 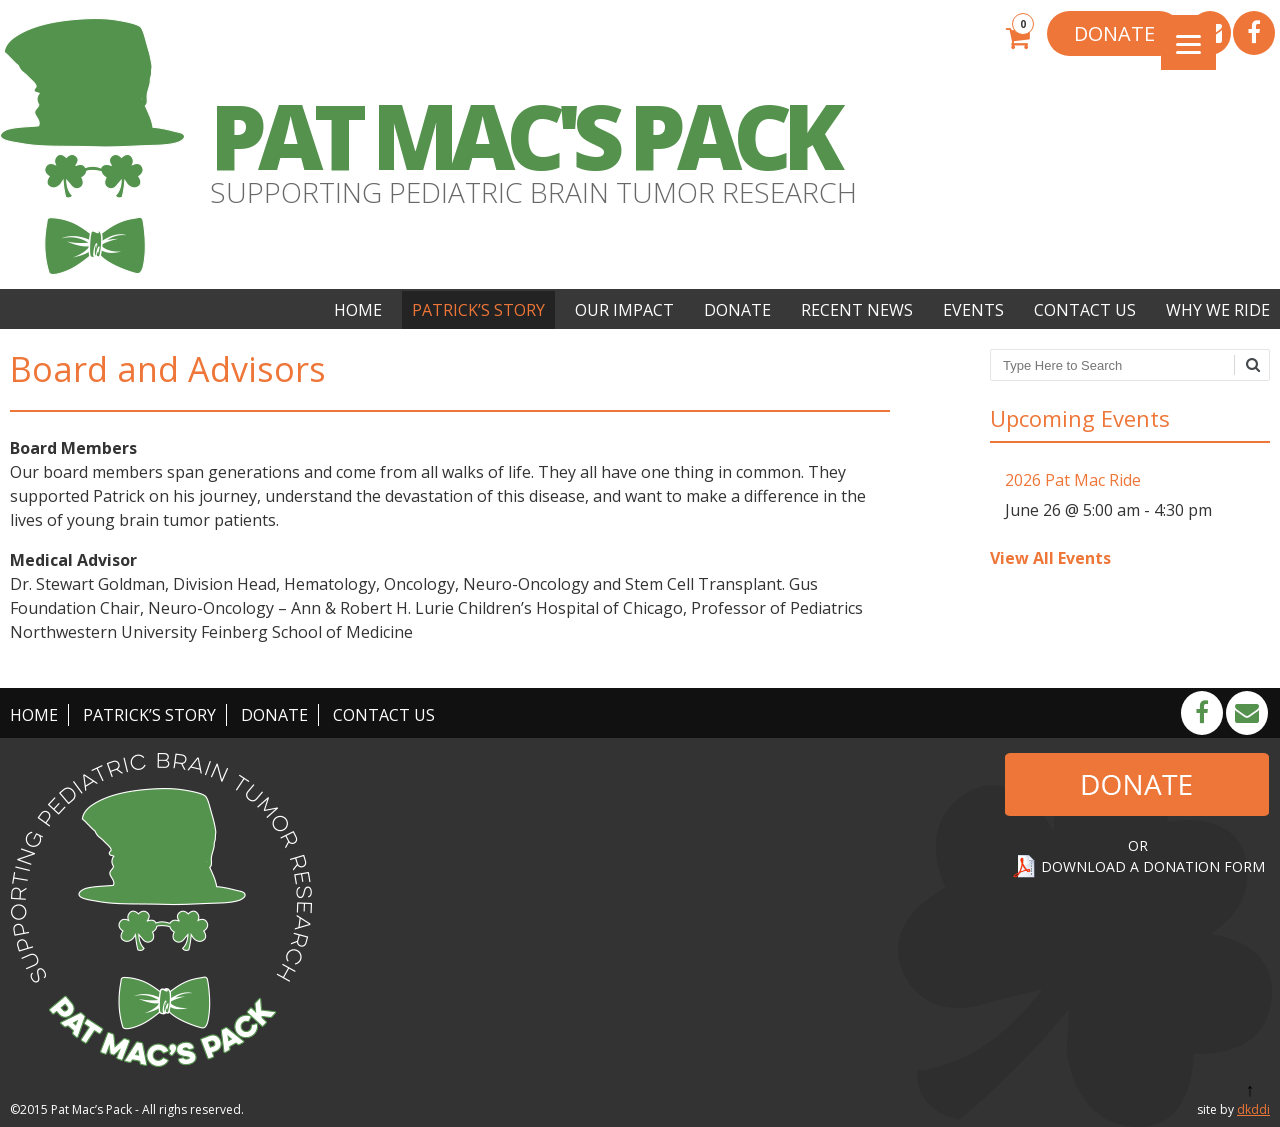 What do you see at coordinates (737, 310) in the screenshot?
I see `Donate` at bounding box center [737, 310].